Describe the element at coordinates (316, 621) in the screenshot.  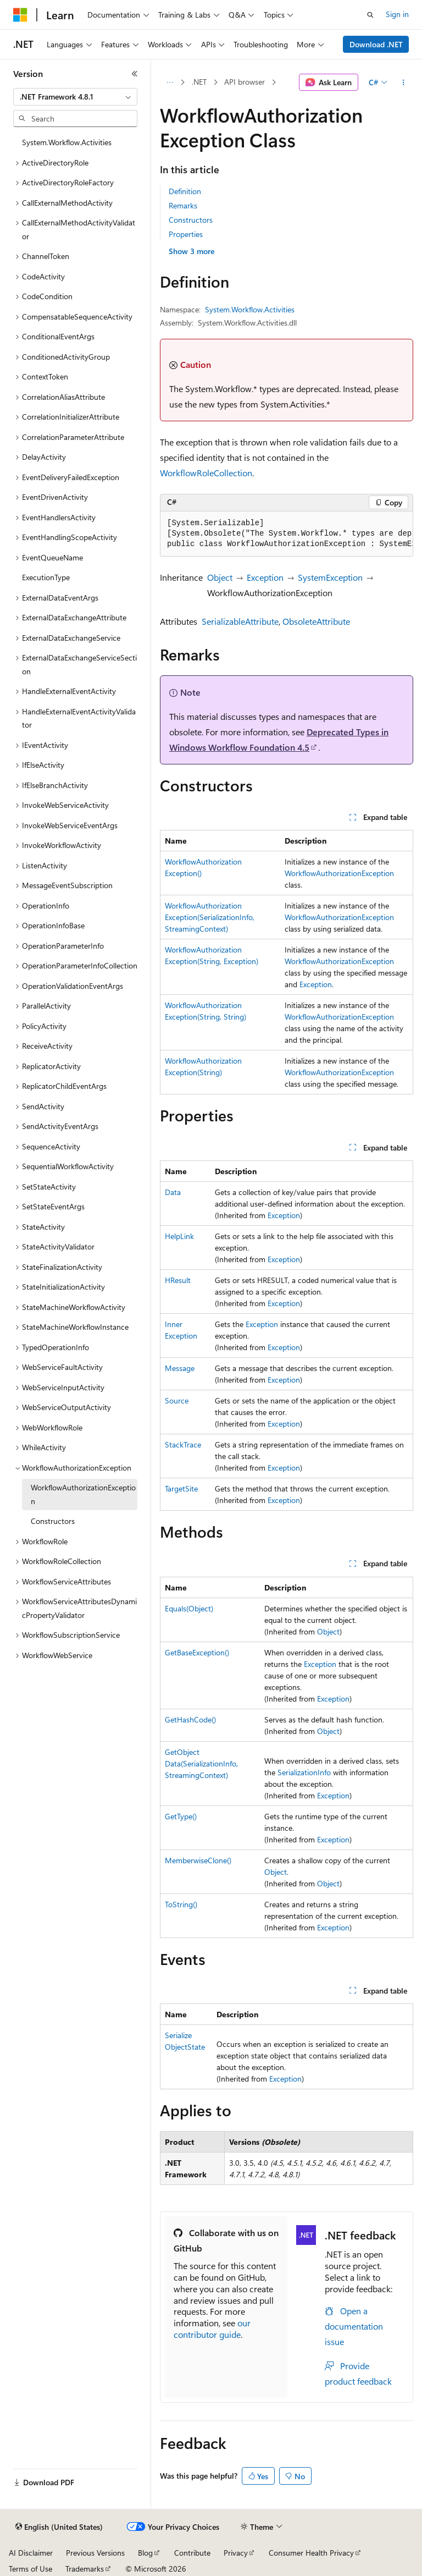
I see `ObsoleteAttribute` at that location.